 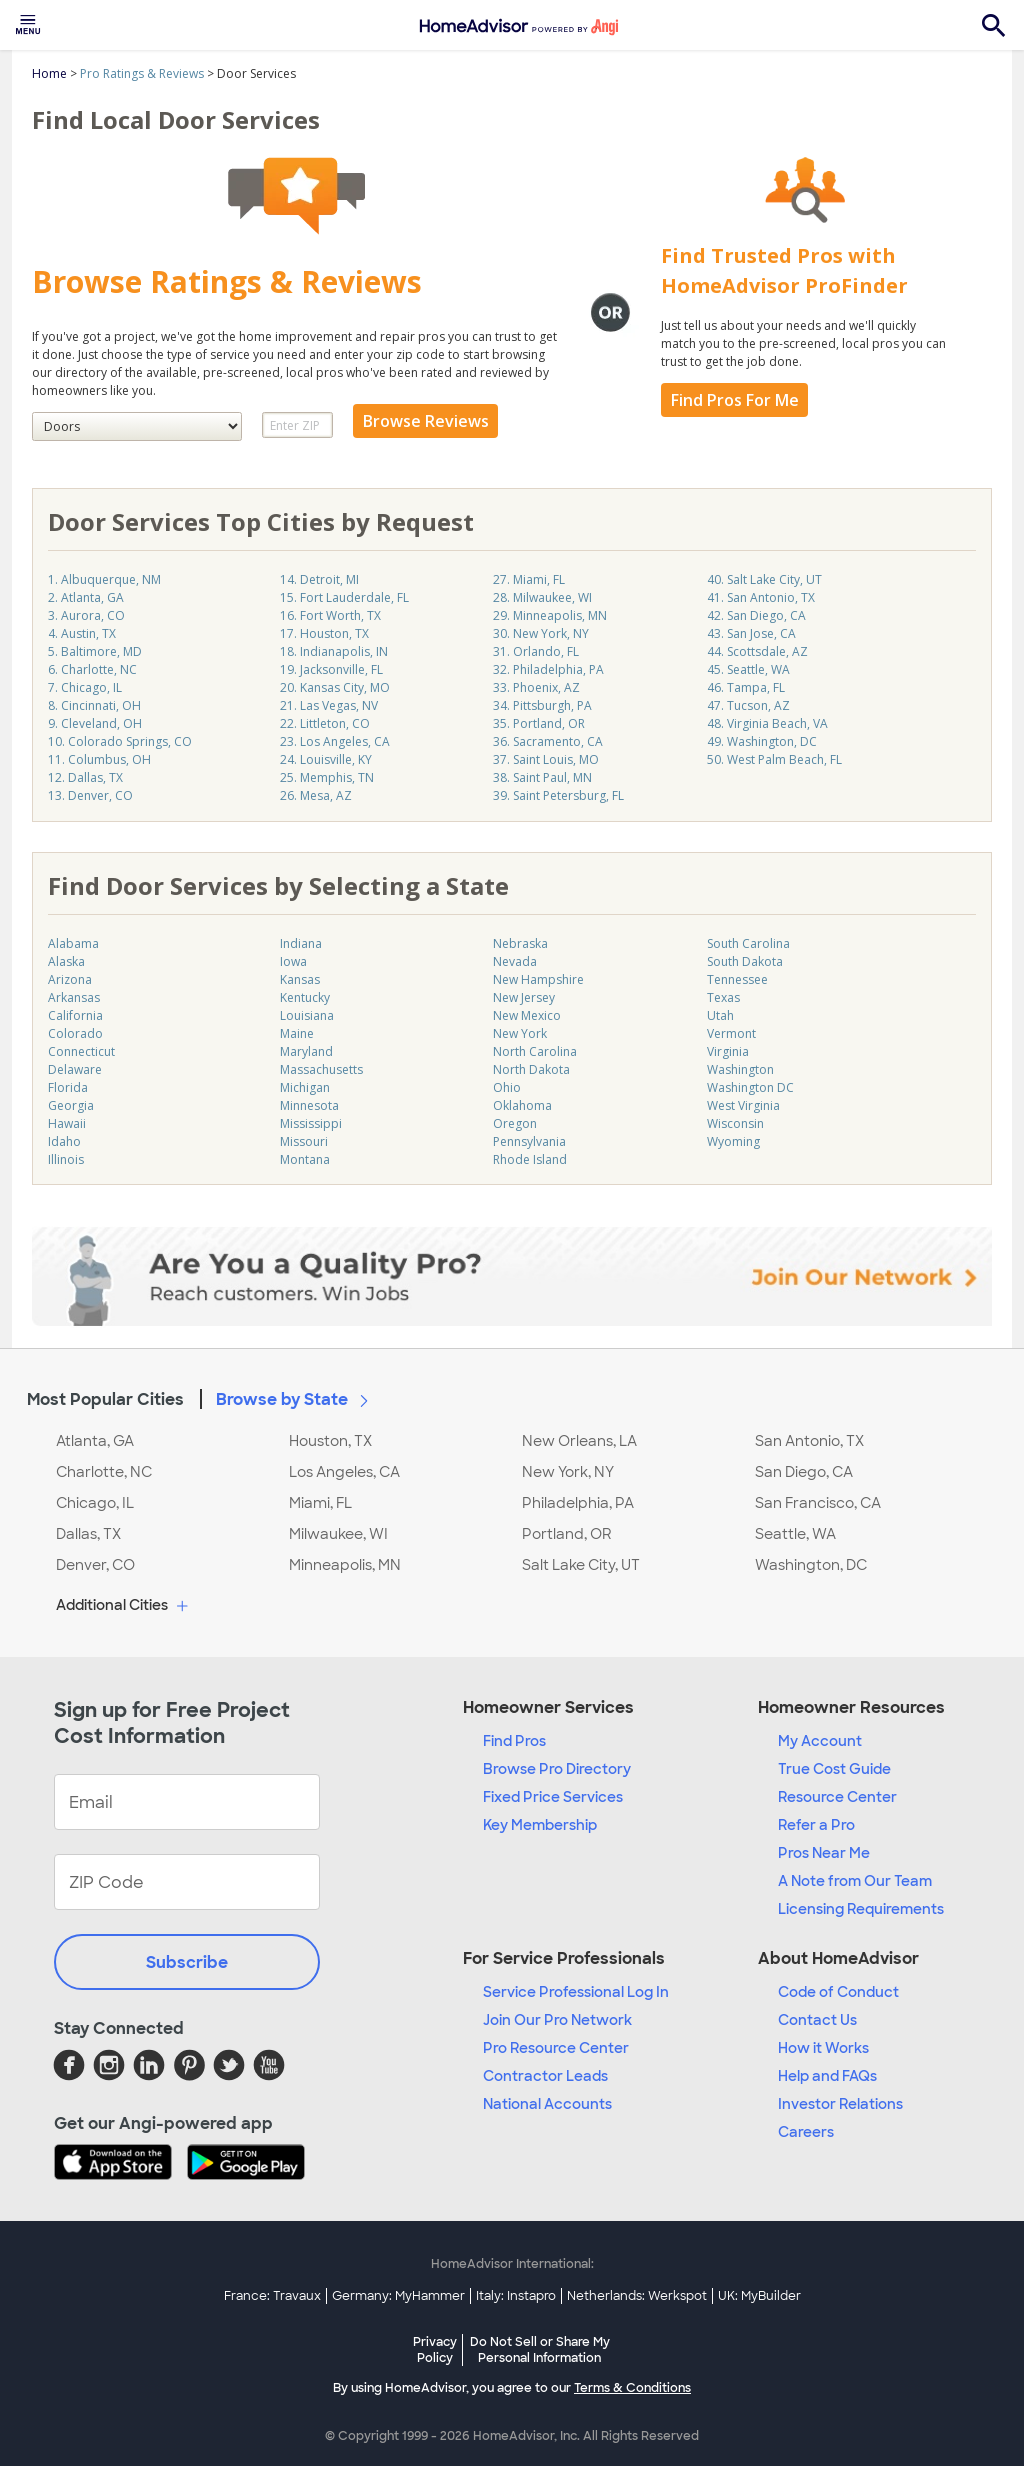 I want to click on Denver, CO, so click(x=95, y=1565).